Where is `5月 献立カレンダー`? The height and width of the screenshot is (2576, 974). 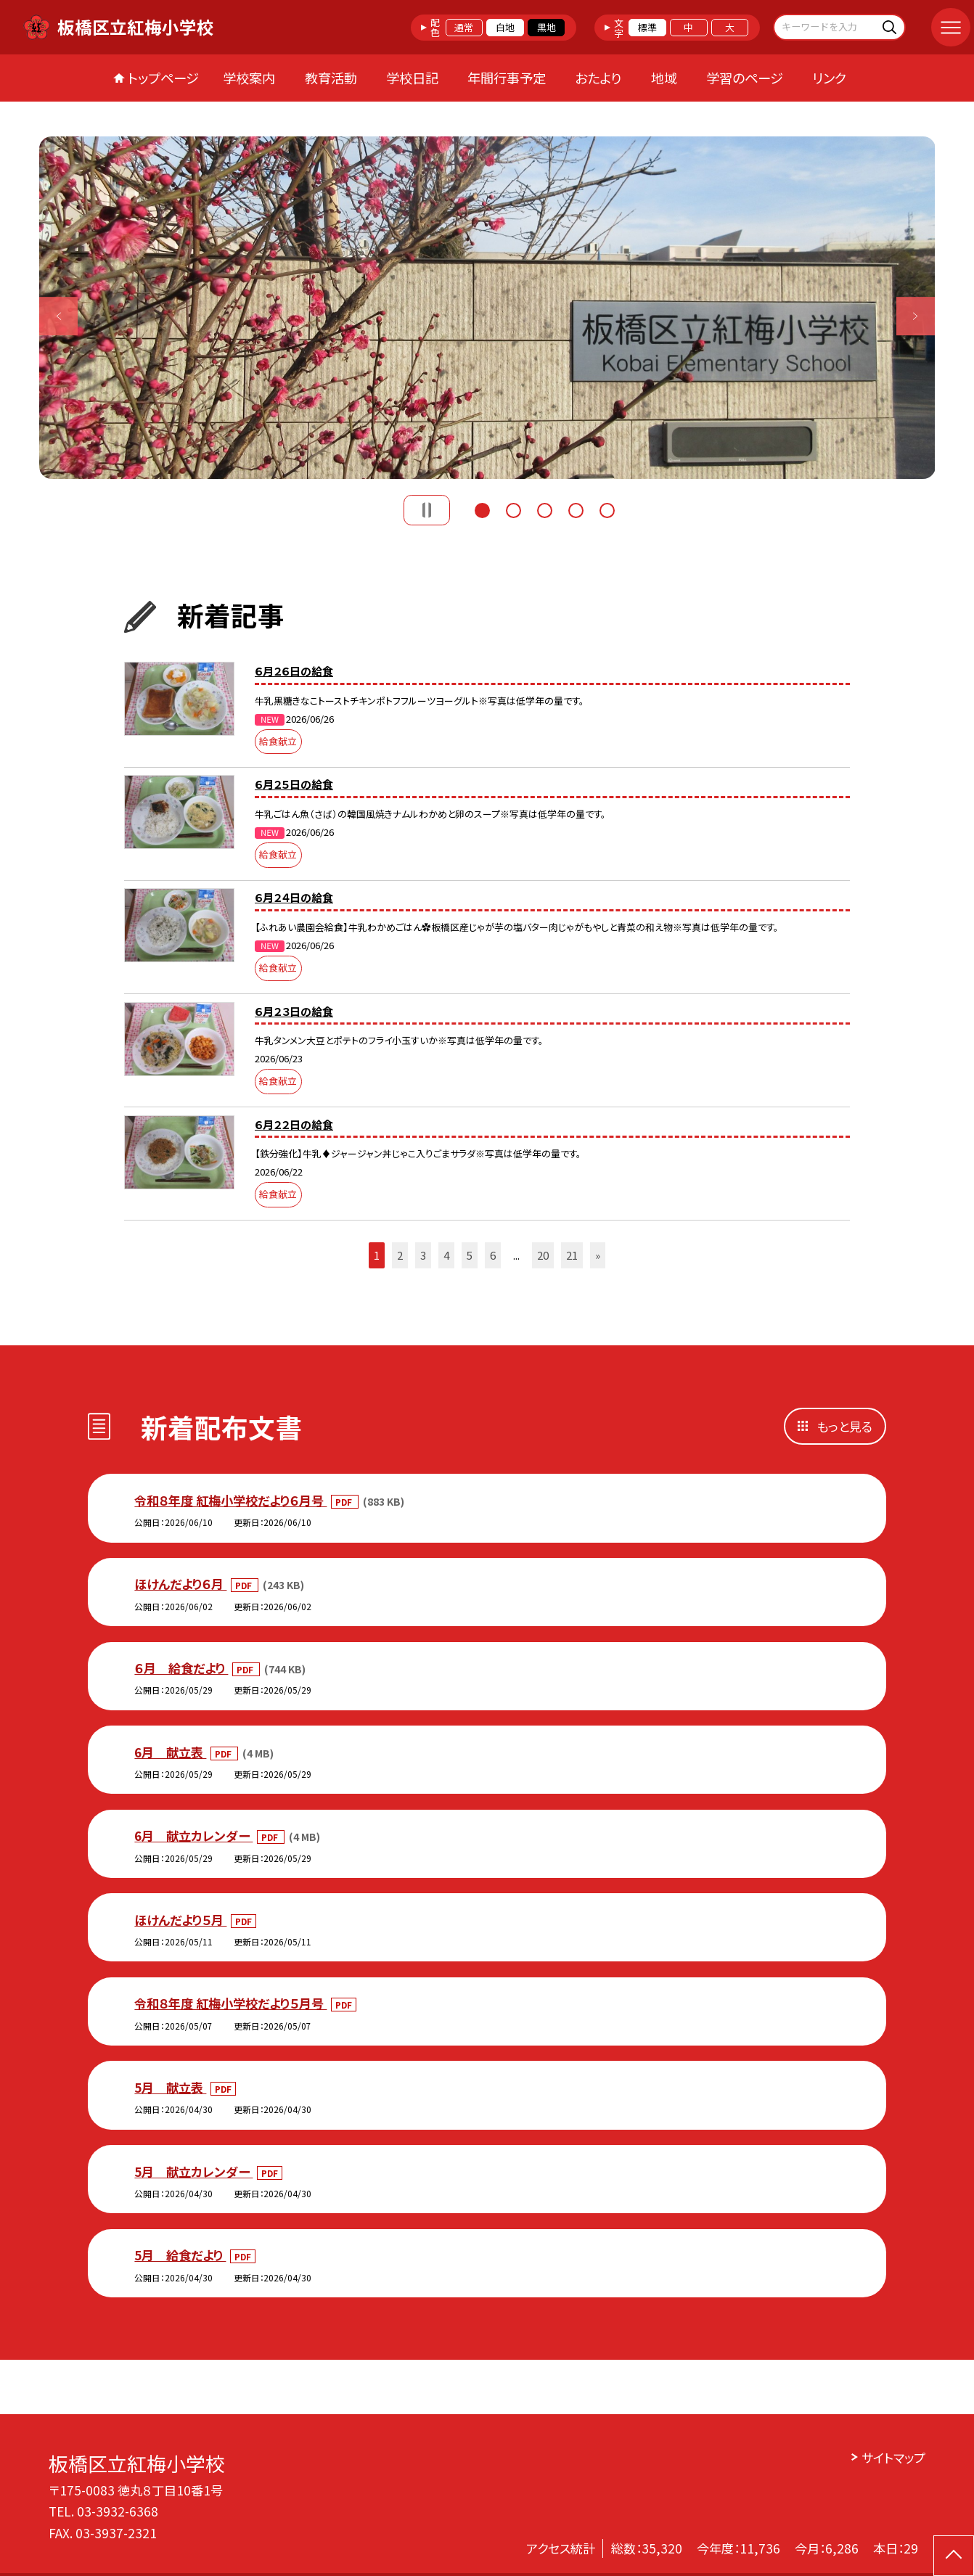 5月 献立カレンダー is located at coordinates (193, 2171).